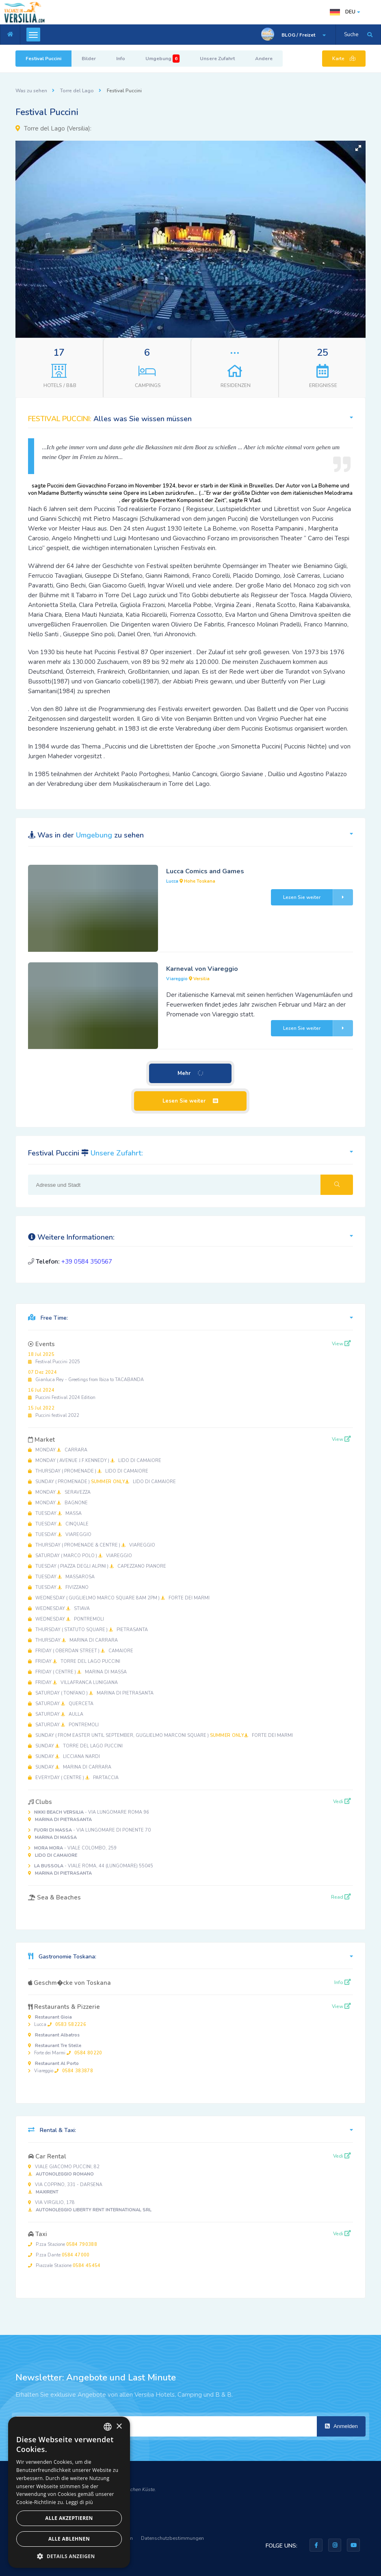 The width and height of the screenshot is (381, 2576). What do you see at coordinates (64, 2266) in the screenshot?
I see `Piazzale Stazione` at bounding box center [64, 2266].